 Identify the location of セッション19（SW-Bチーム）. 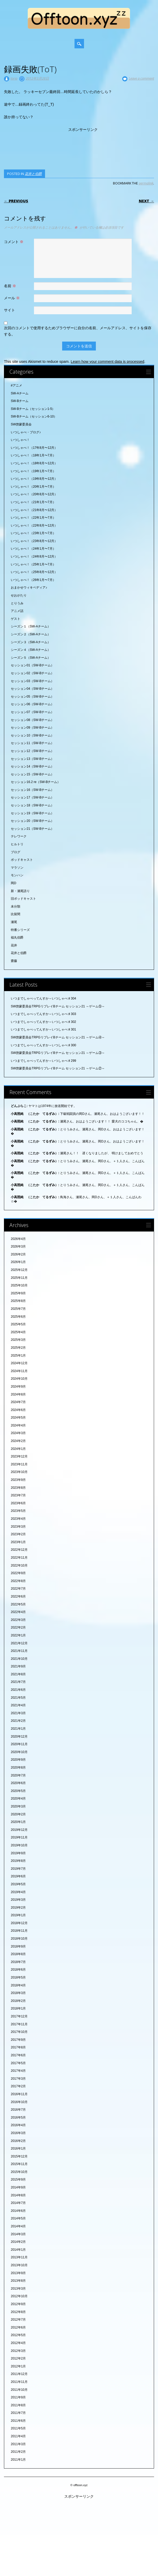
(32, 813).